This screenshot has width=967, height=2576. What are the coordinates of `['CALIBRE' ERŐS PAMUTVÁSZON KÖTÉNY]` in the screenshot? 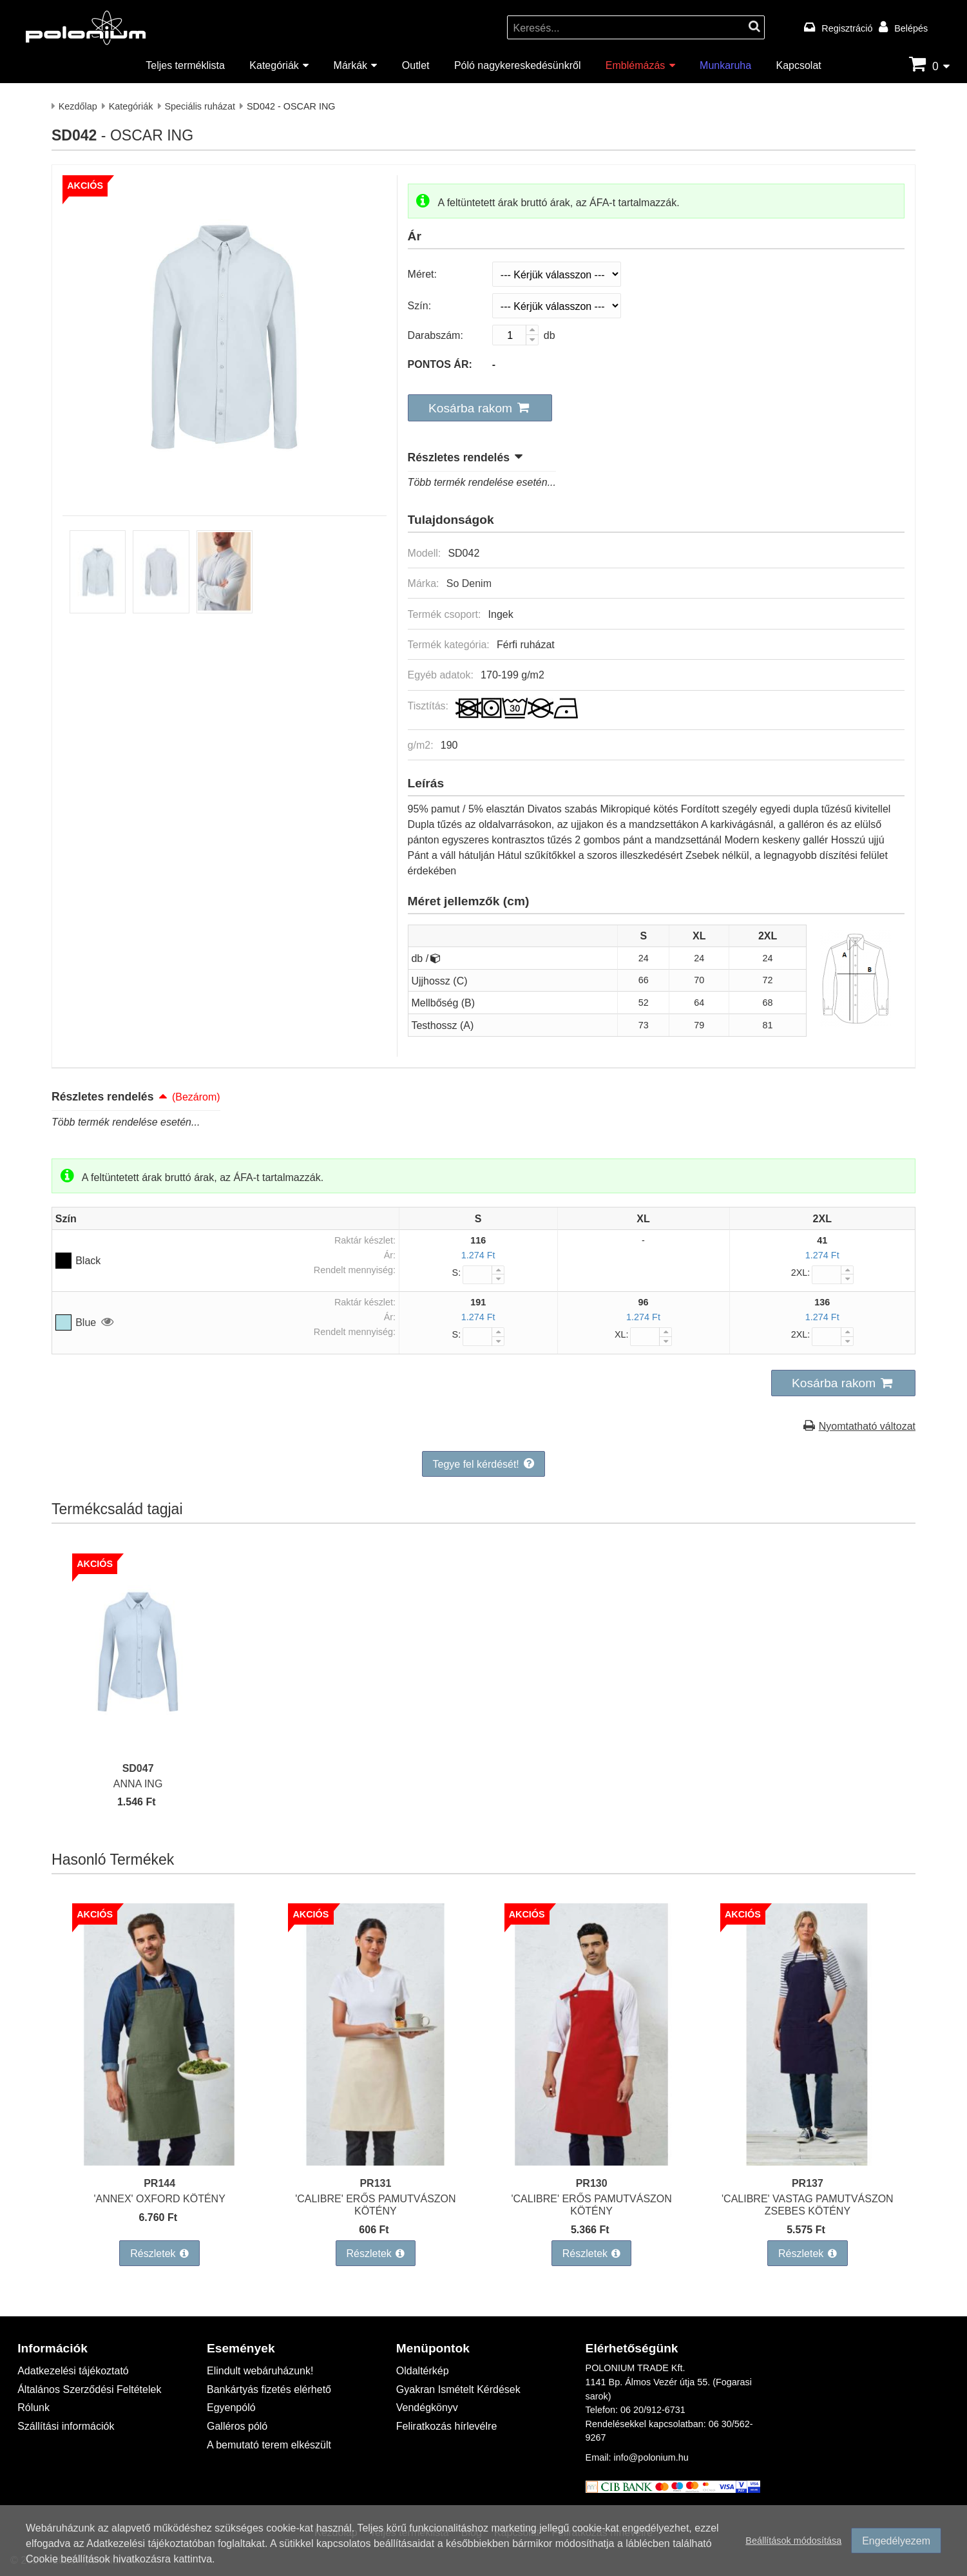 It's located at (375, 2161).